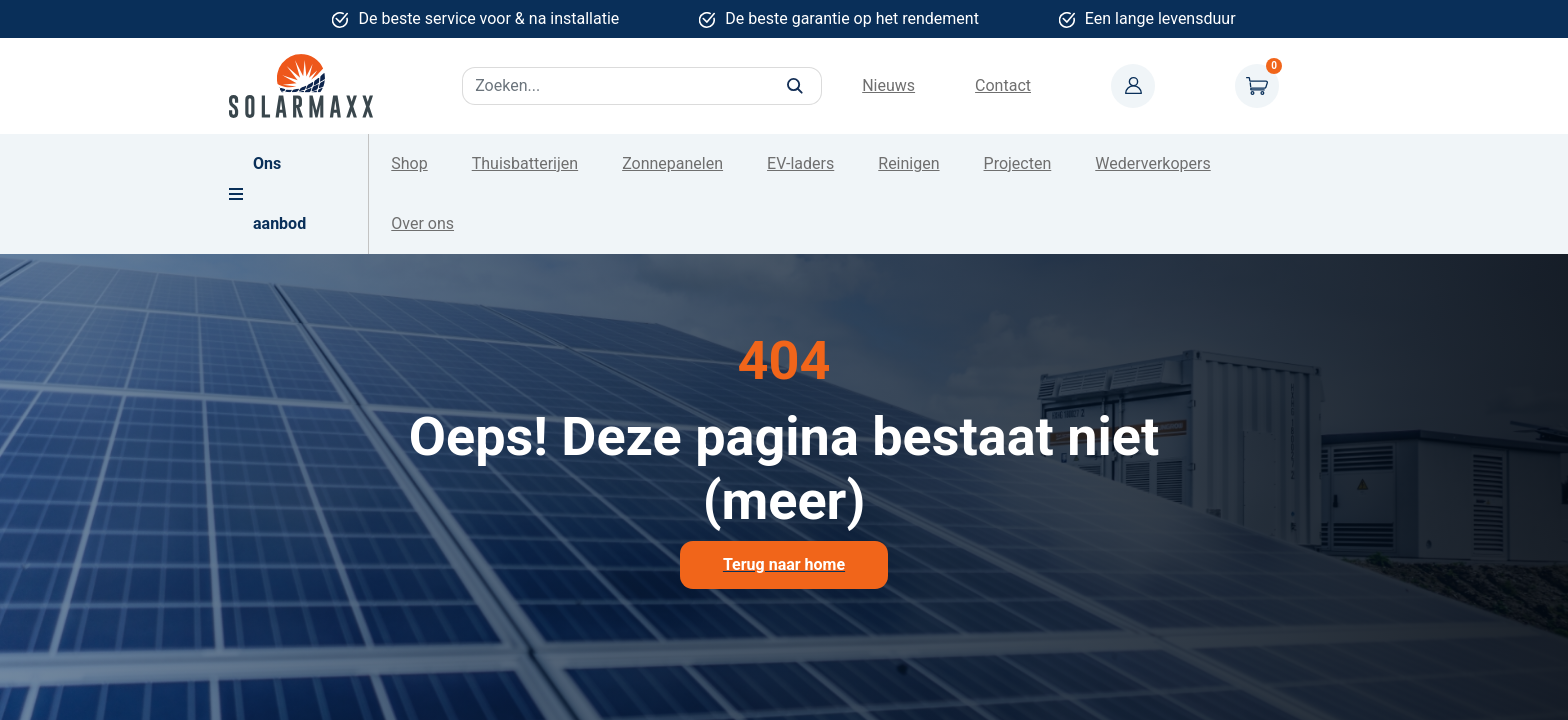 This screenshot has width=1568, height=720. Describe the element at coordinates (1257, 86) in the screenshot. I see `Winkelwagen` at that location.